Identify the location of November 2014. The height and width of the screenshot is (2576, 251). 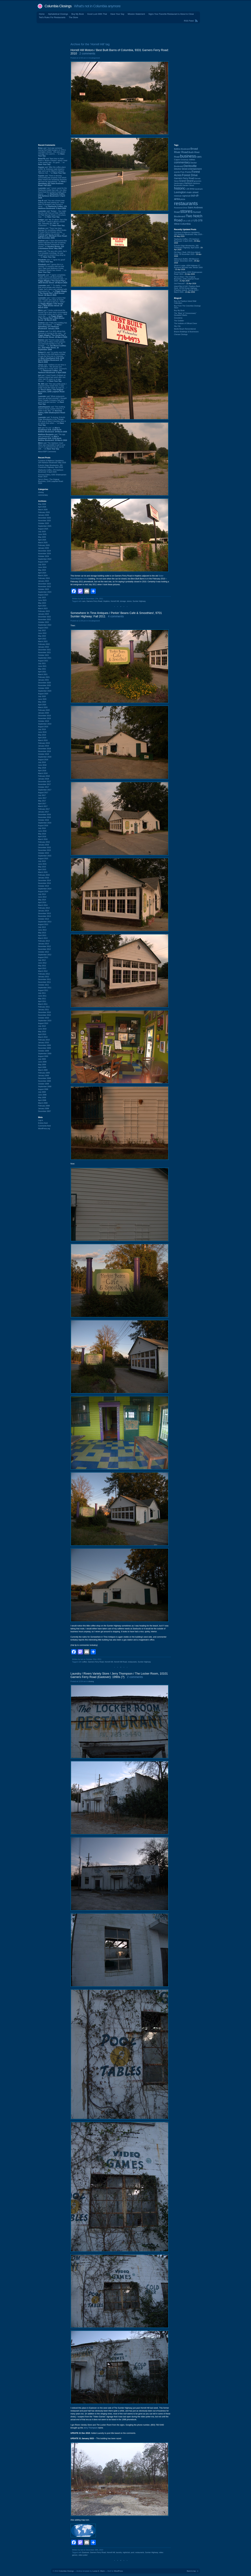
(44, 883).